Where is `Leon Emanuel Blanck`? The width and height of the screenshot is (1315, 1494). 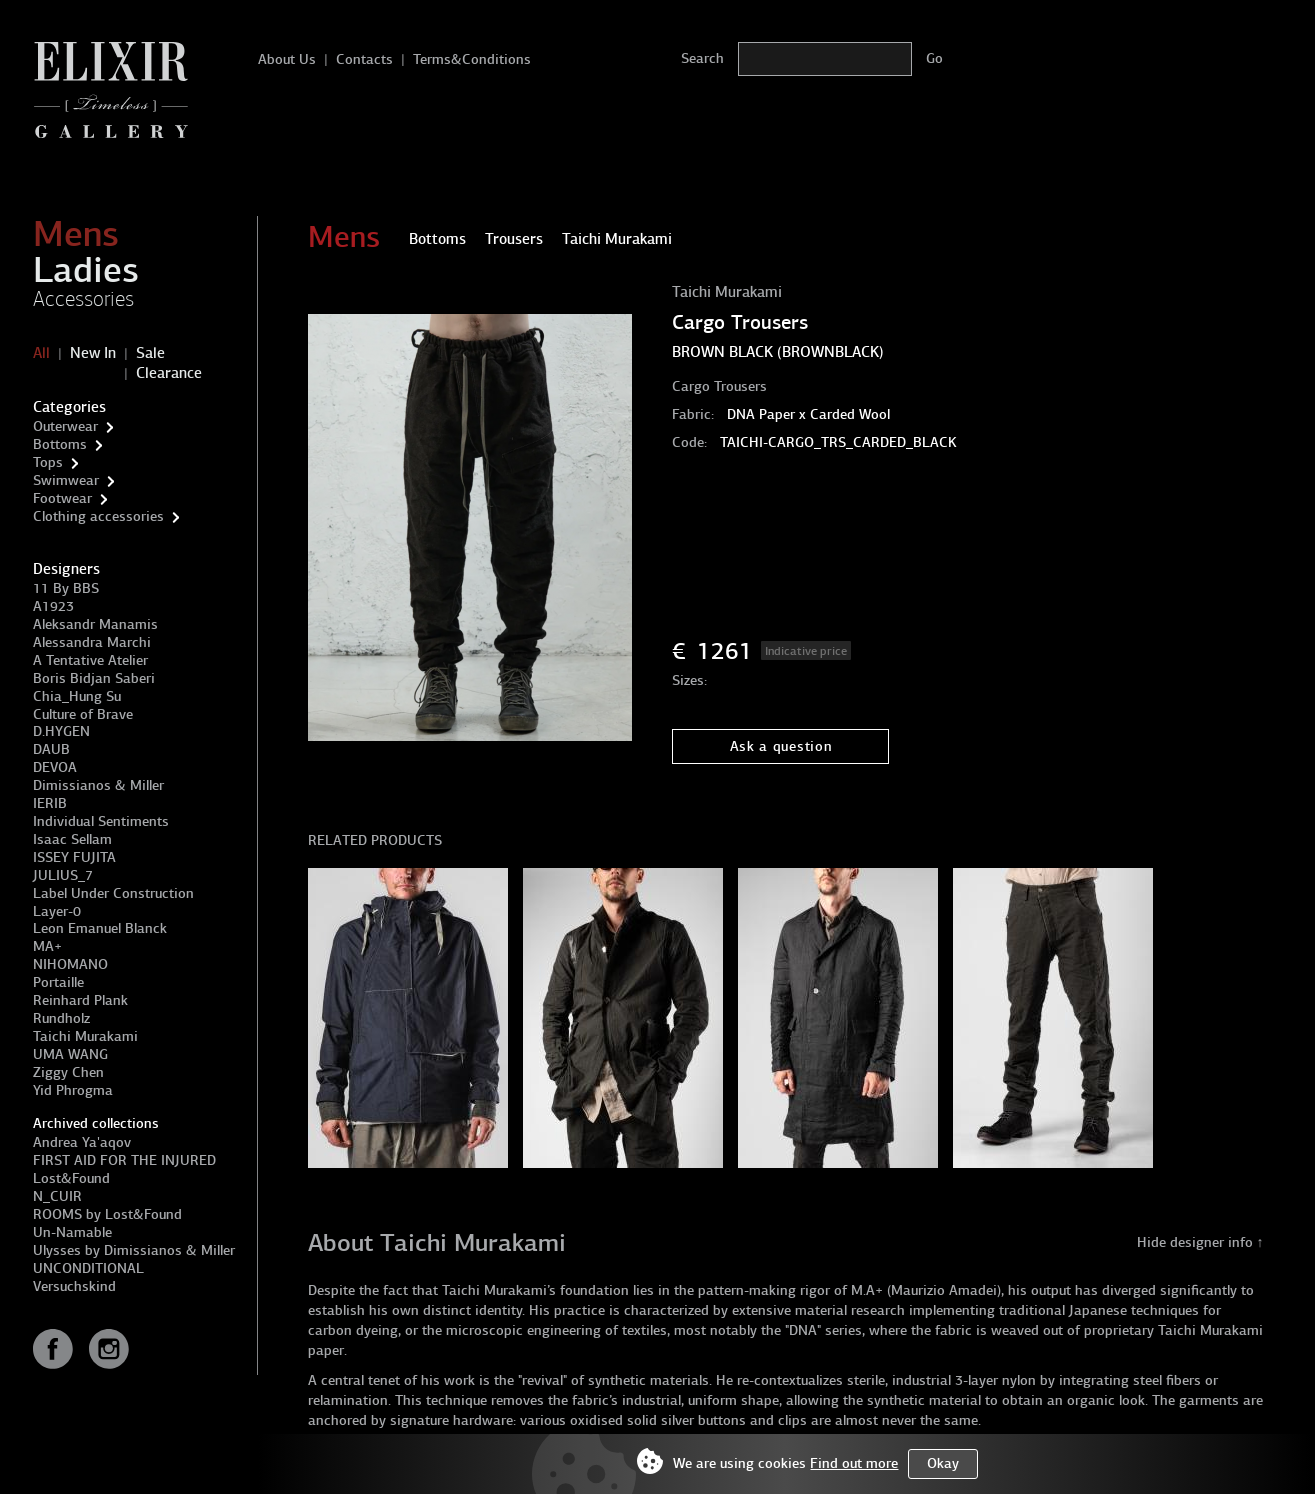 Leon Emanuel Blanck is located at coordinates (100, 928).